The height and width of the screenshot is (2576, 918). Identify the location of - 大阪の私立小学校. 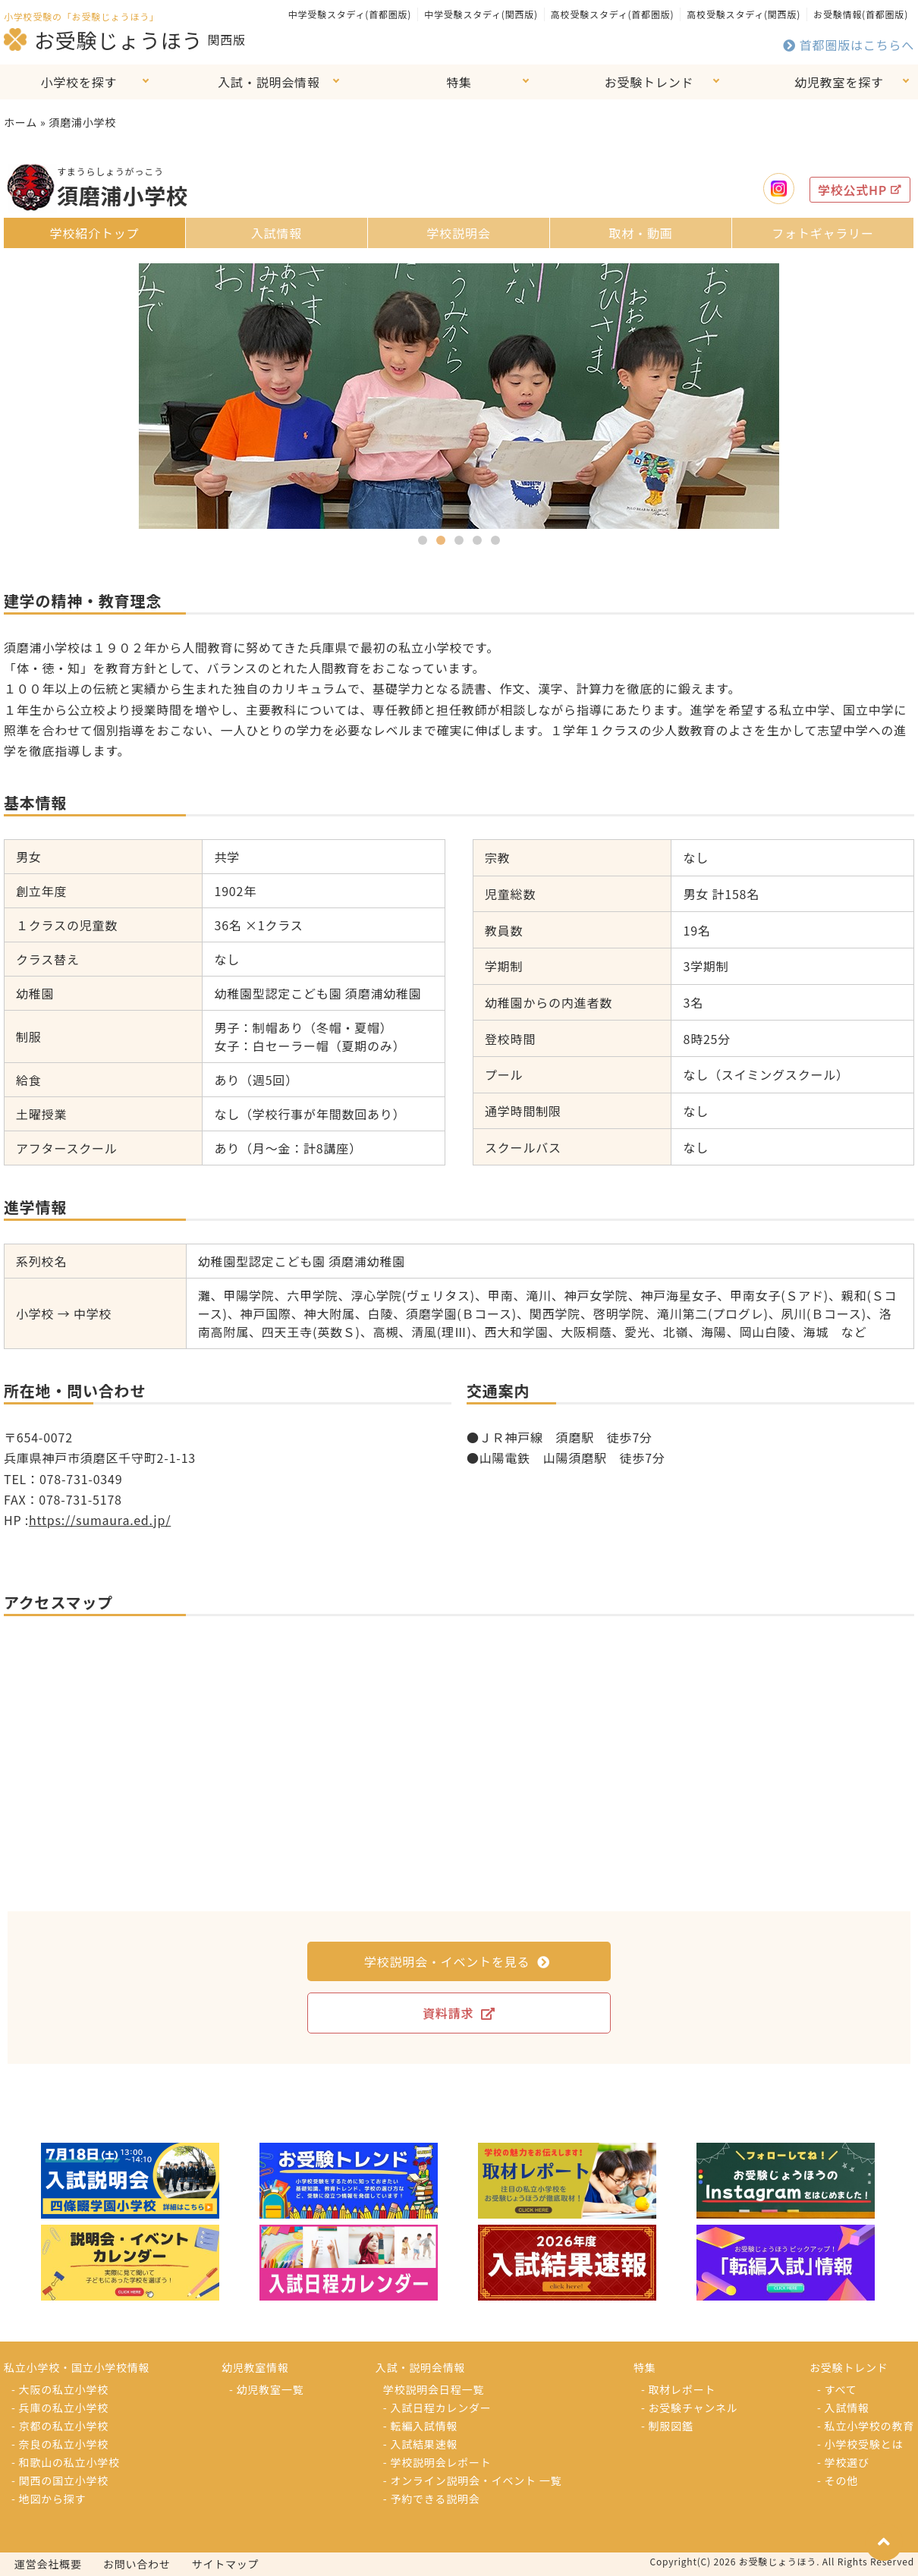
(59, 2389).